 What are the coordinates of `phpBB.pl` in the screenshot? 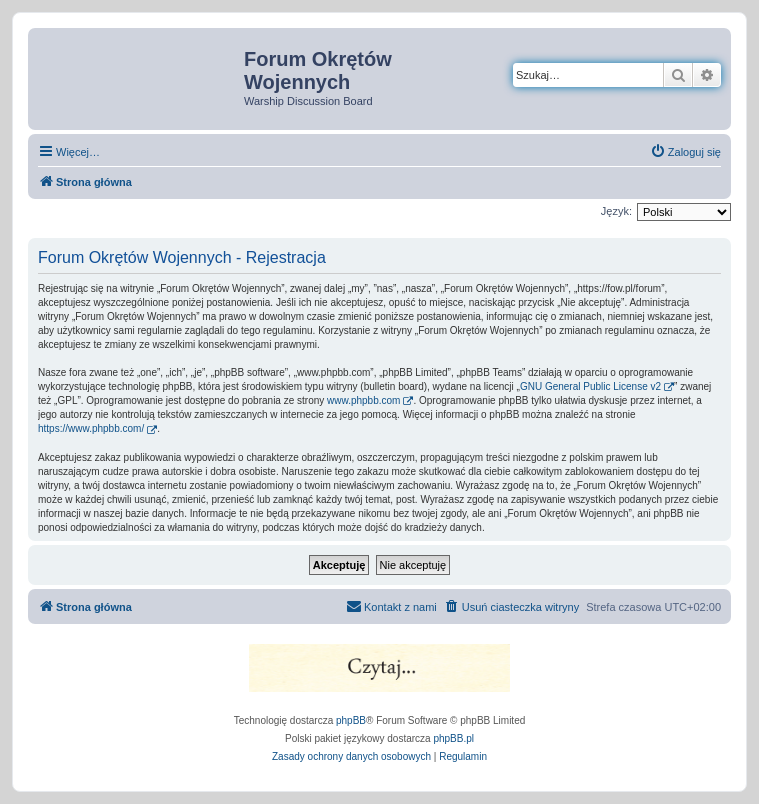 It's located at (453, 738).